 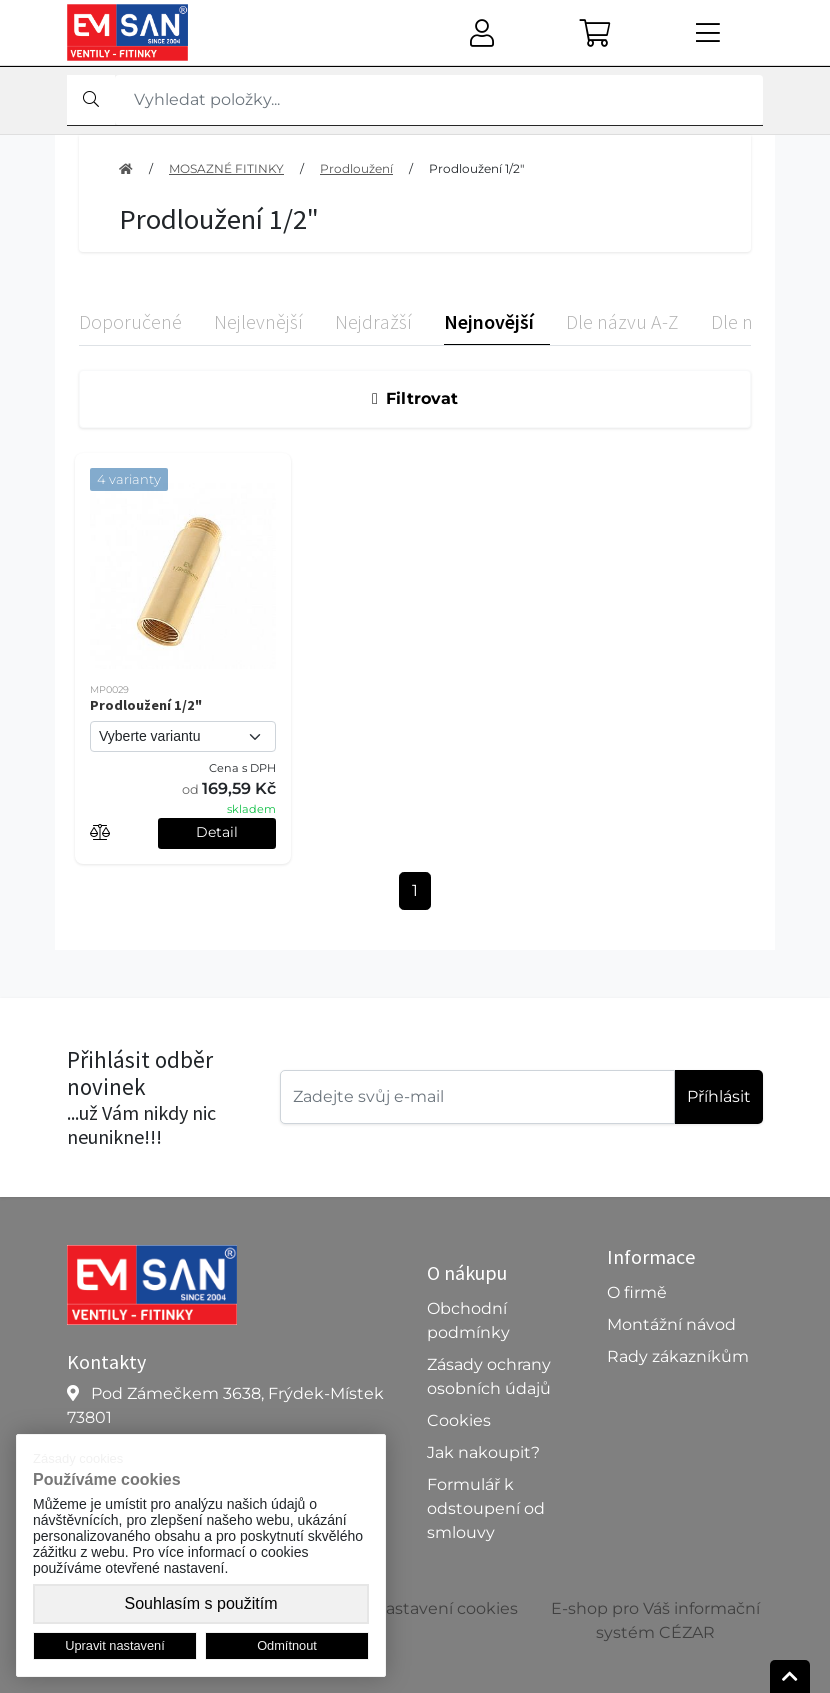 I want to click on Zásady ochrany osobních údajů, so click(x=489, y=1376).